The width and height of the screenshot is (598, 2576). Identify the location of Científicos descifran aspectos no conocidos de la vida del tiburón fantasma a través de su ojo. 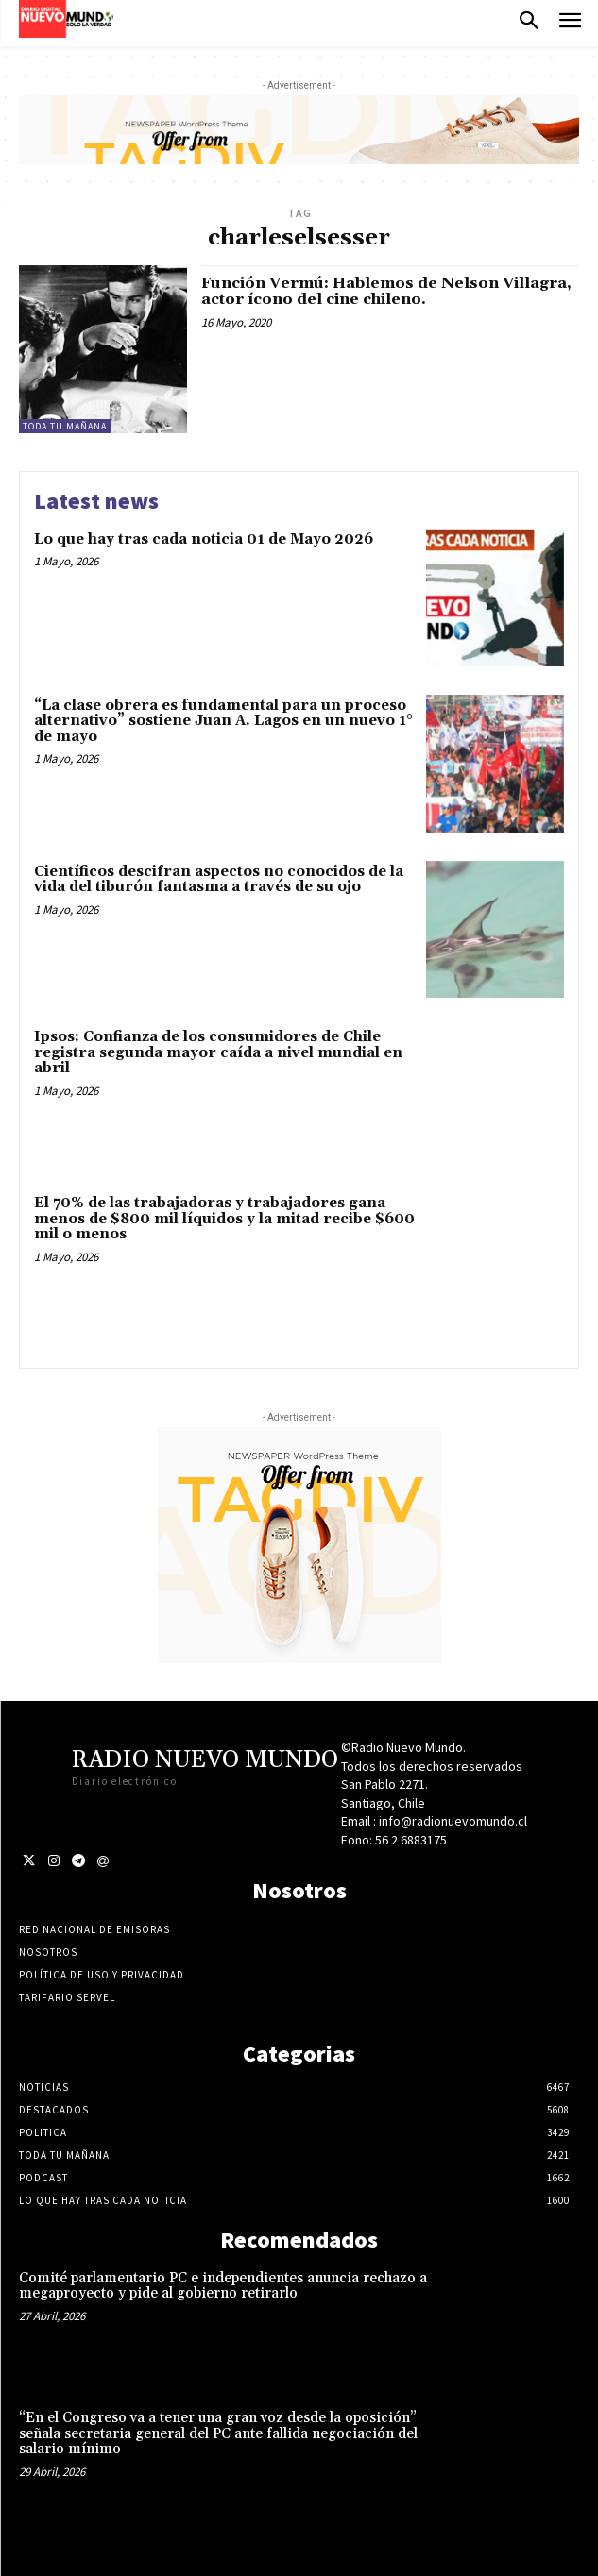
(218, 880).